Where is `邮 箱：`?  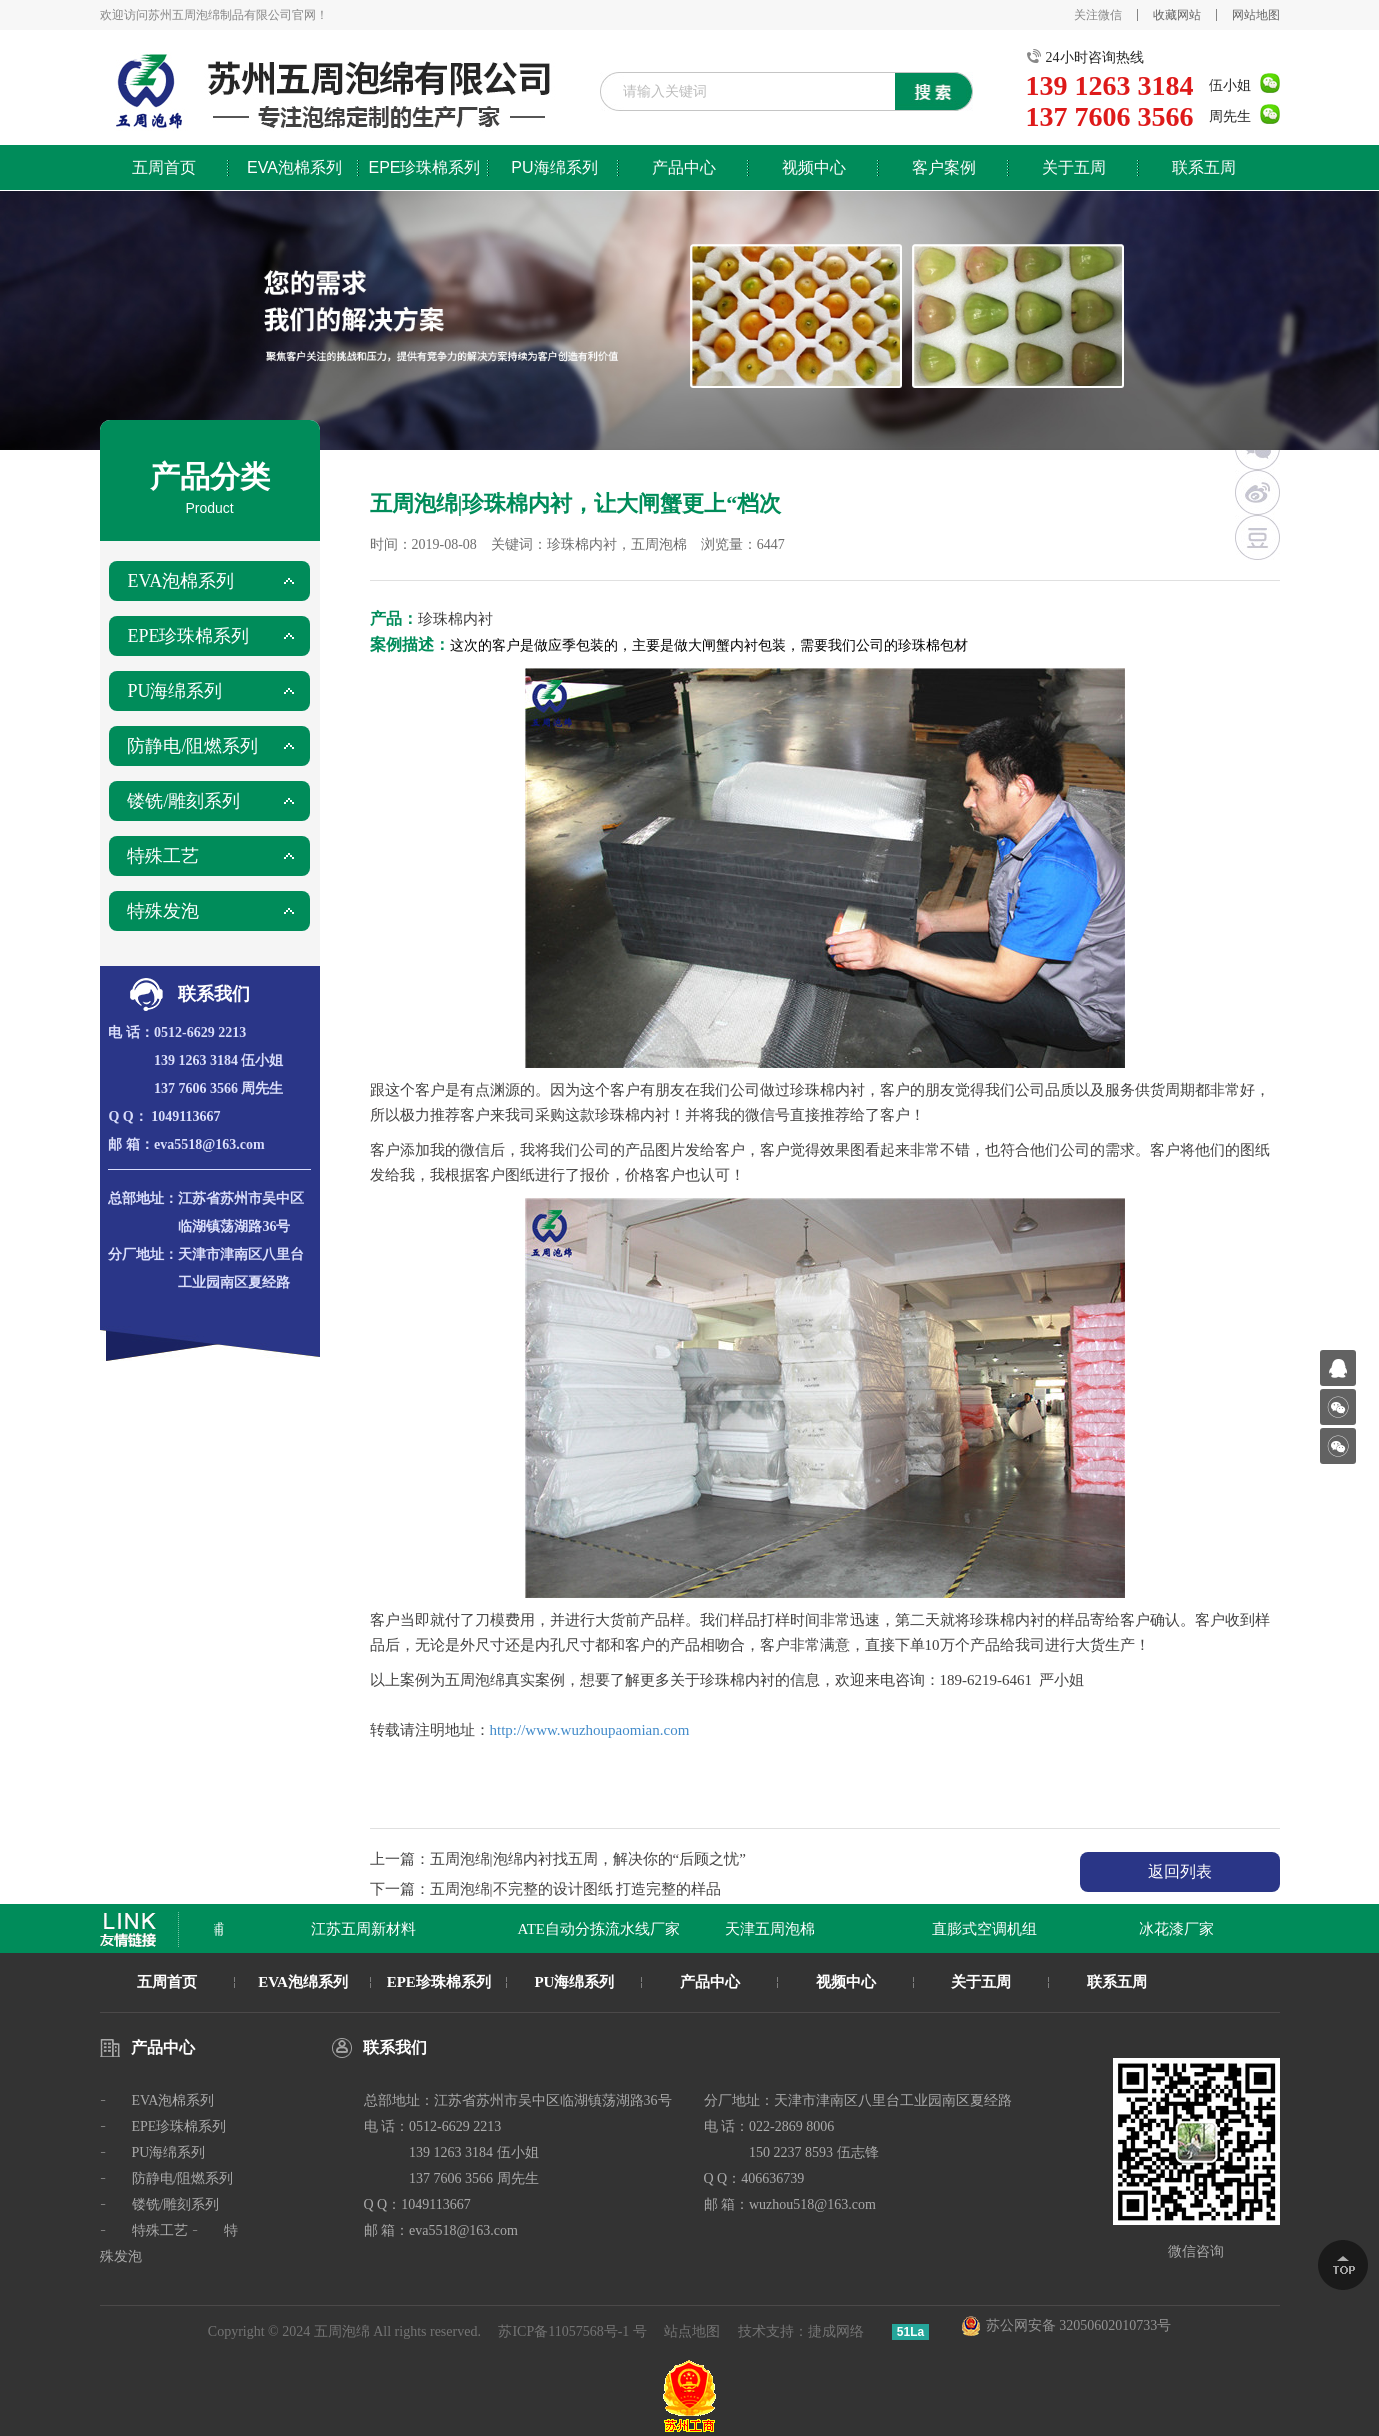 邮 箱： is located at coordinates (131, 1144).